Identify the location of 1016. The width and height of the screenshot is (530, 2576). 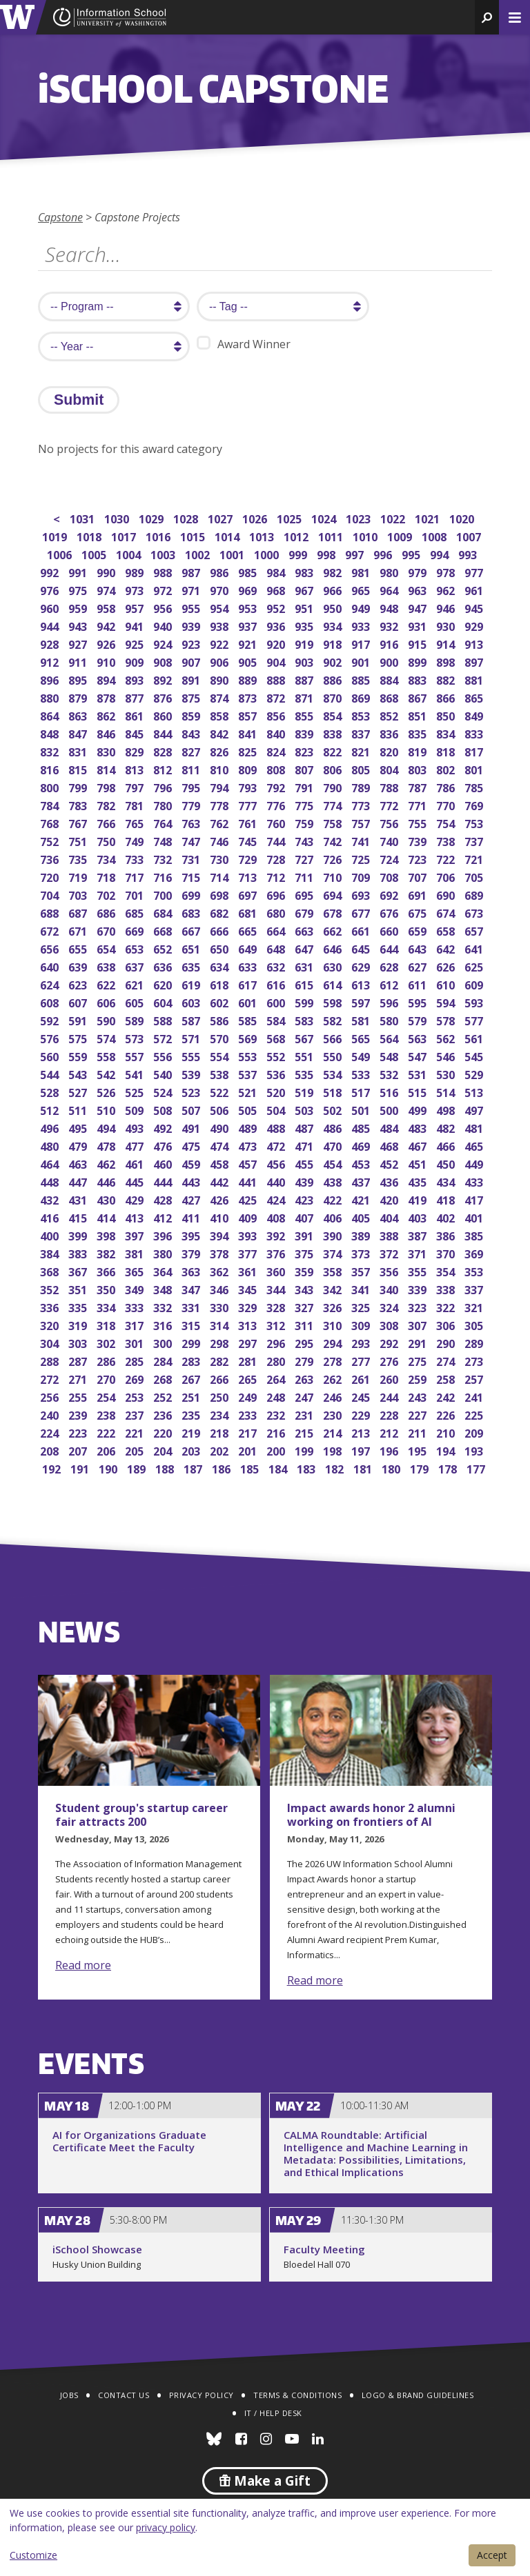
(159, 535).